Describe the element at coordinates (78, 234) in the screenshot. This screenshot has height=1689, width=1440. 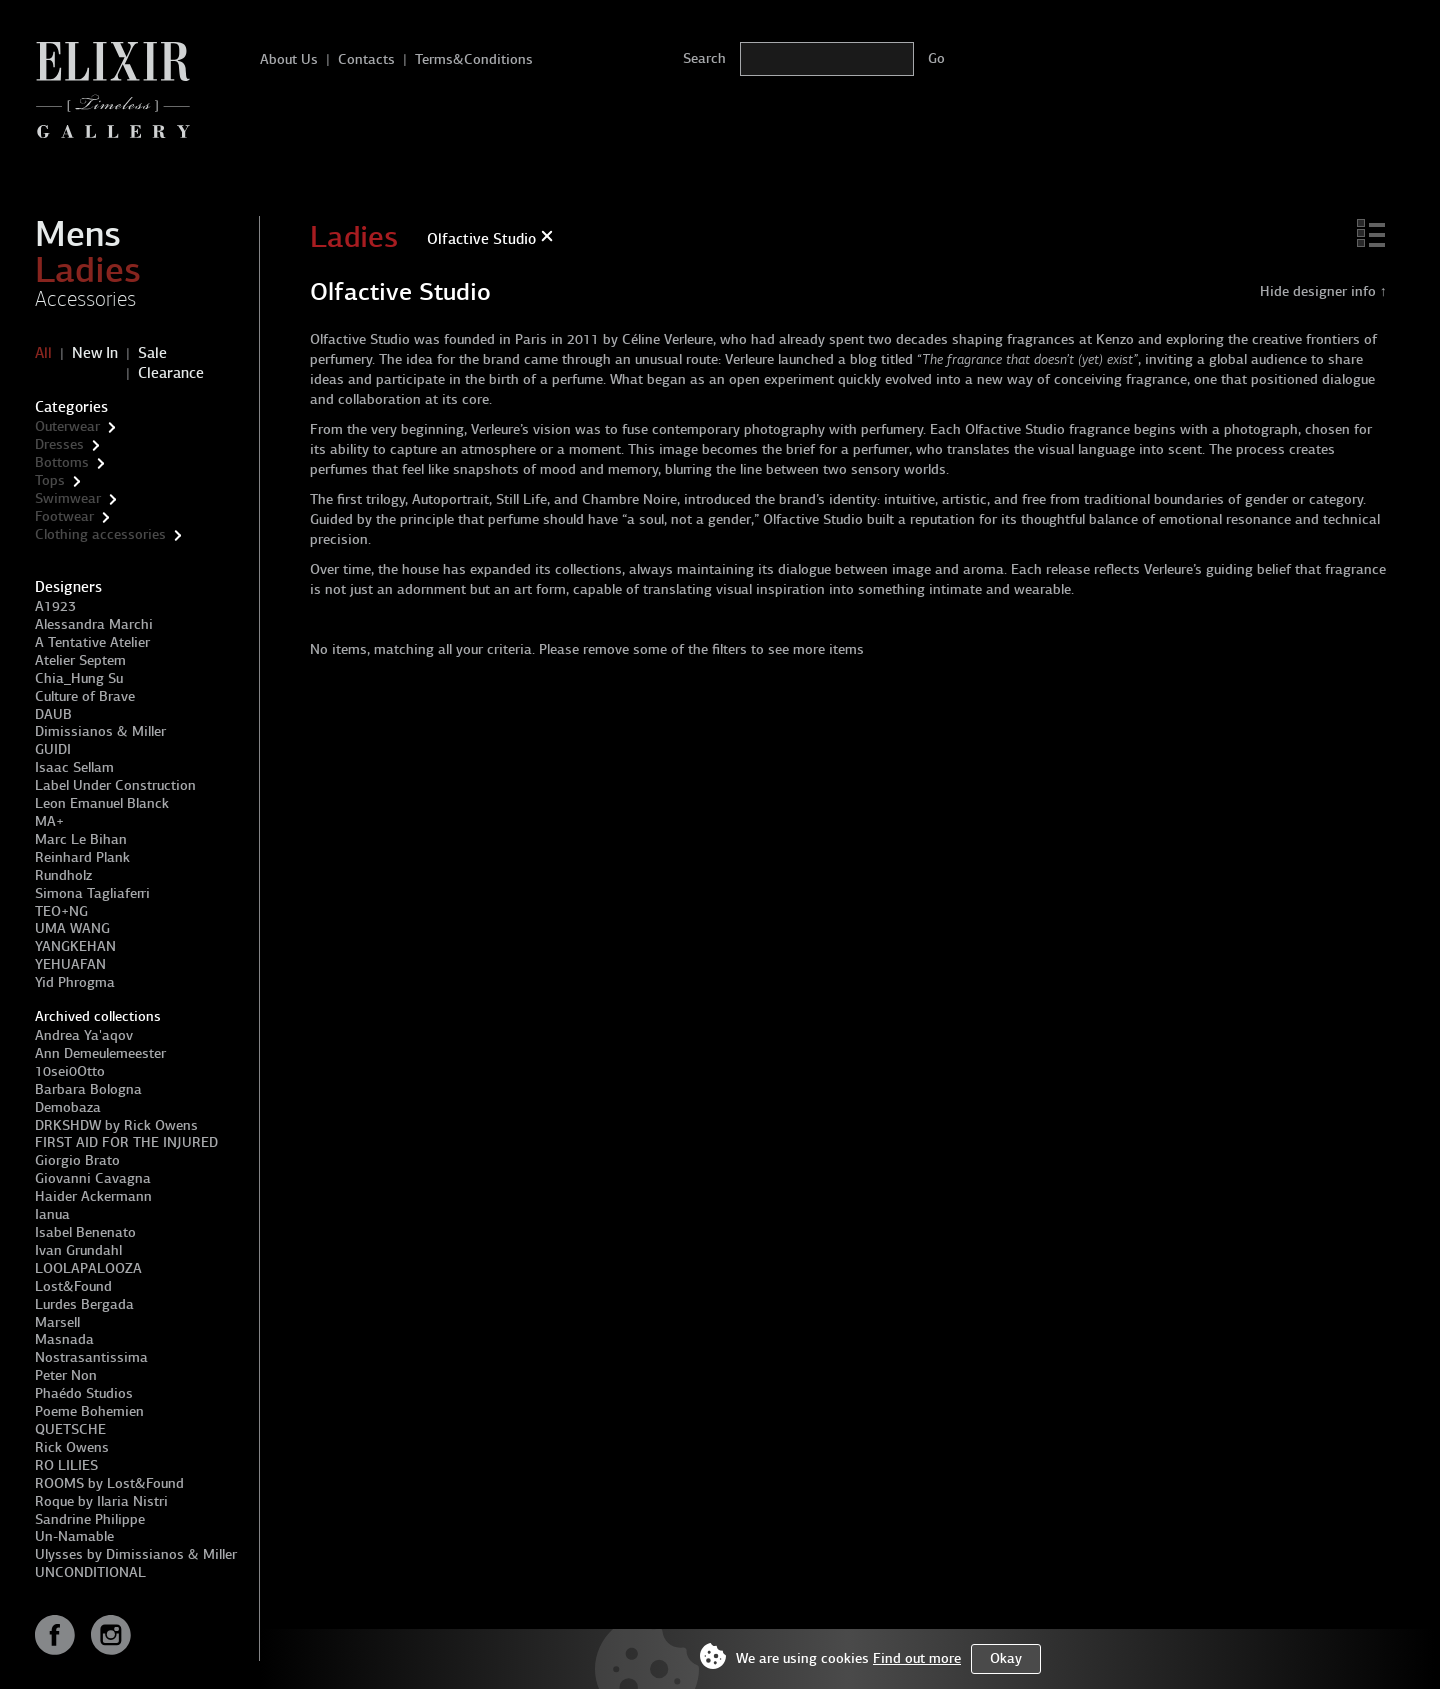
I see `Mens` at that location.